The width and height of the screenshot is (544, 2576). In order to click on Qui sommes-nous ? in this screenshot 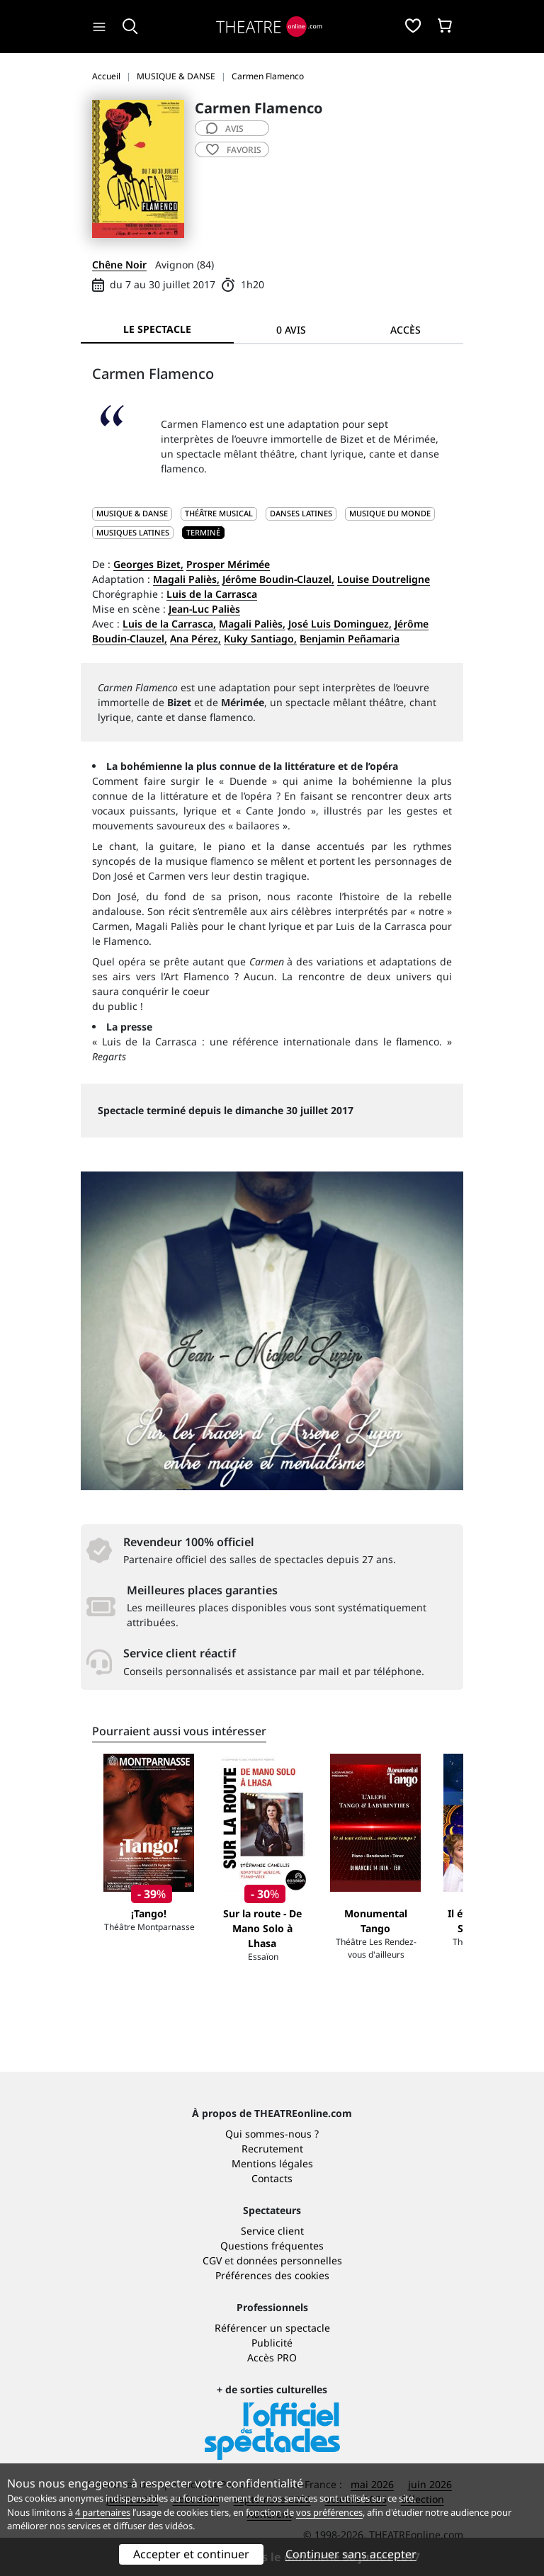, I will do `click(272, 2133)`.